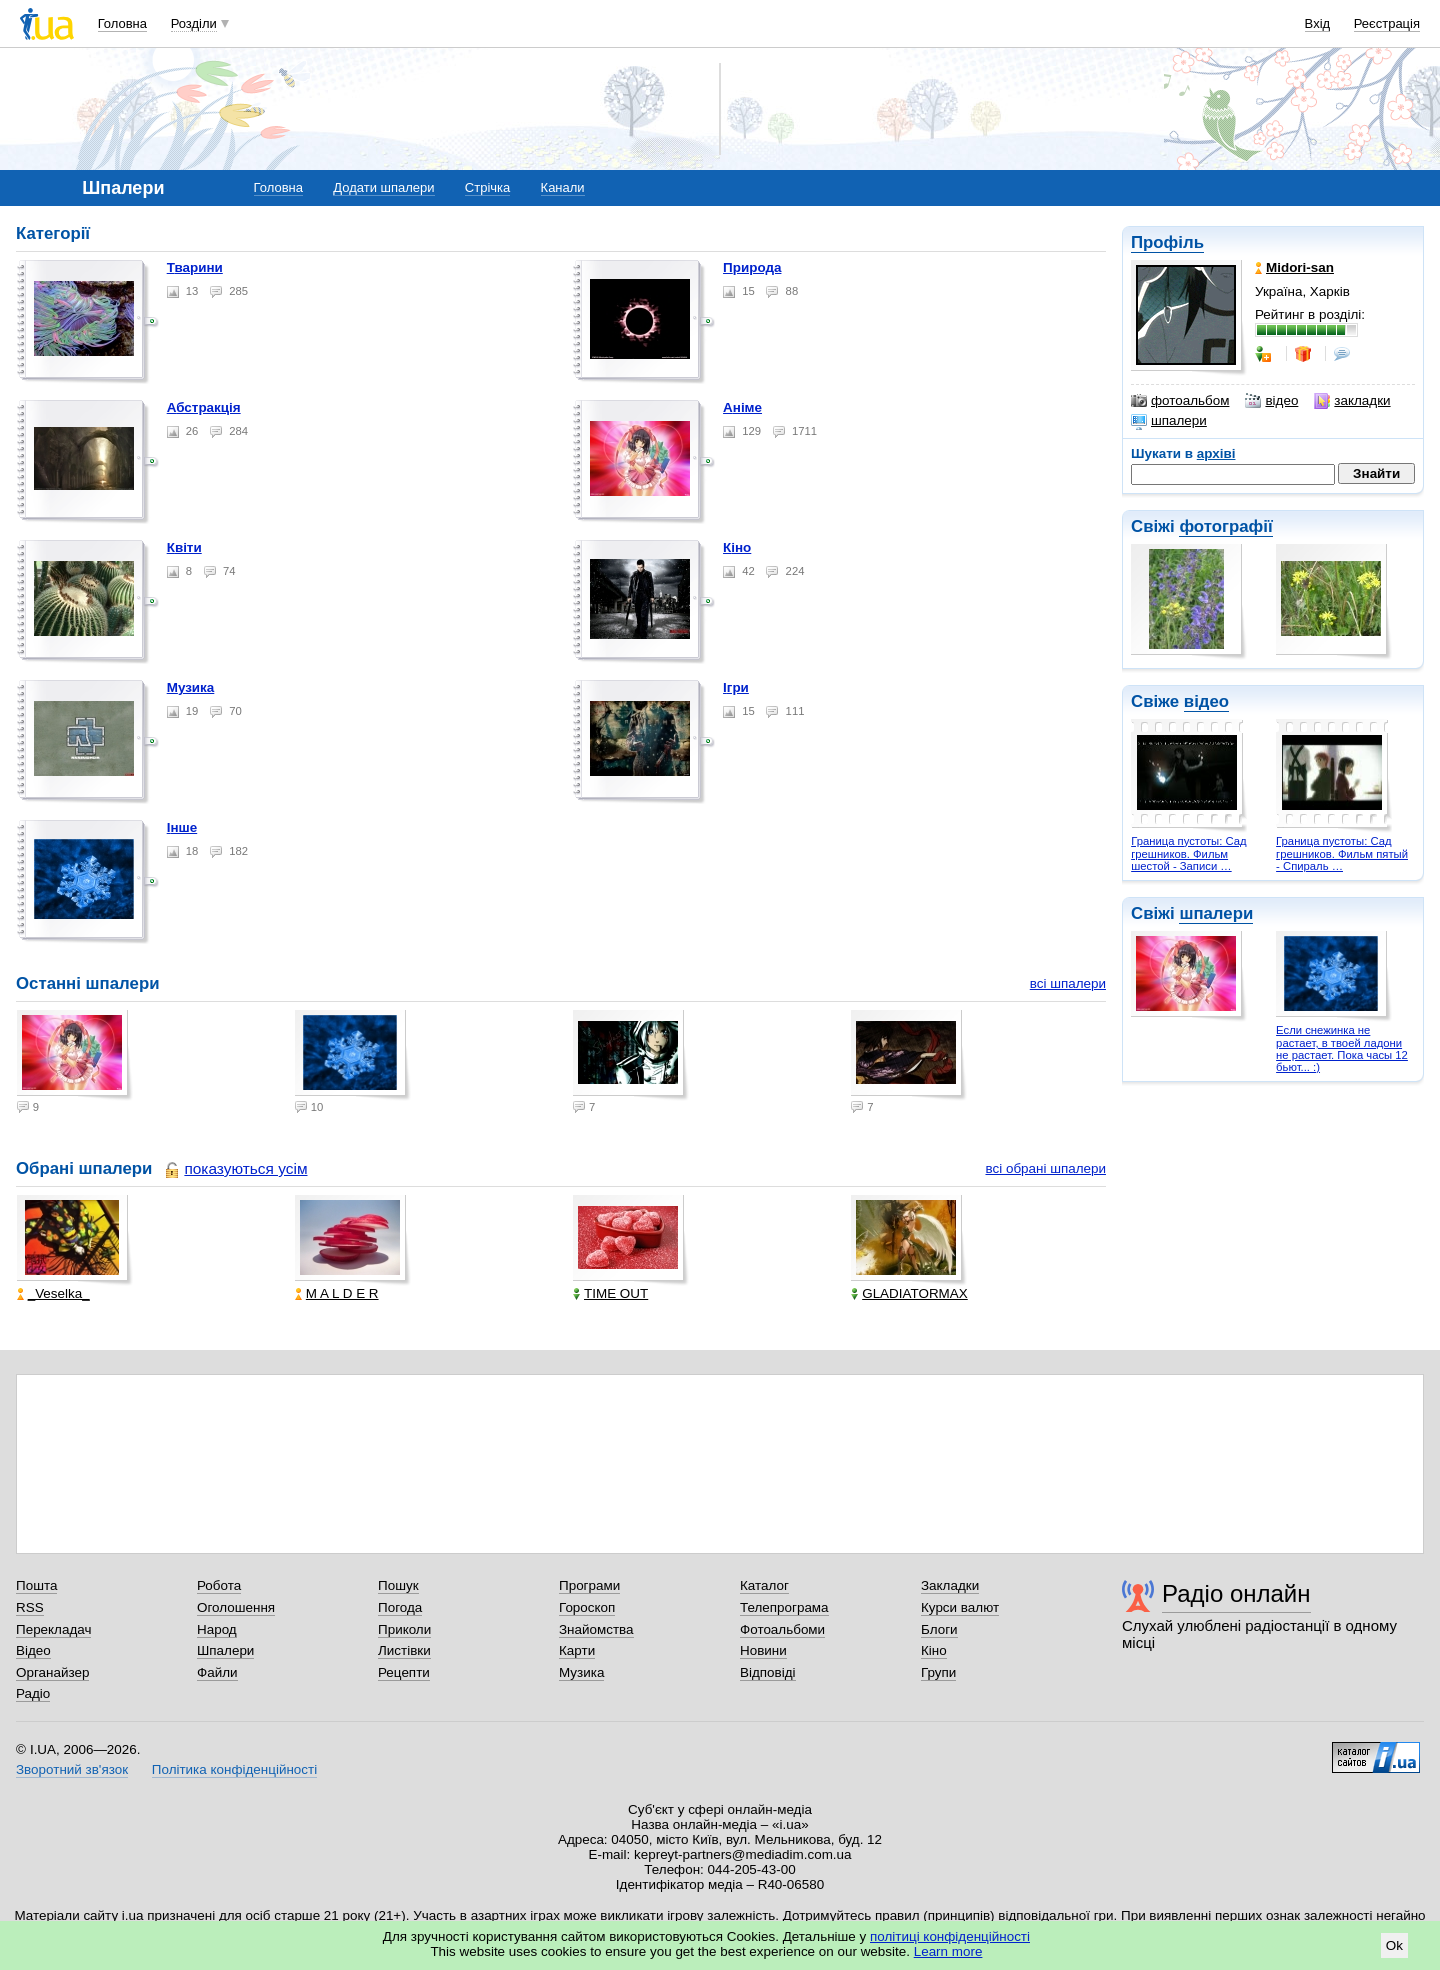  What do you see at coordinates (398, 1585) in the screenshot?
I see `Пошук` at bounding box center [398, 1585].